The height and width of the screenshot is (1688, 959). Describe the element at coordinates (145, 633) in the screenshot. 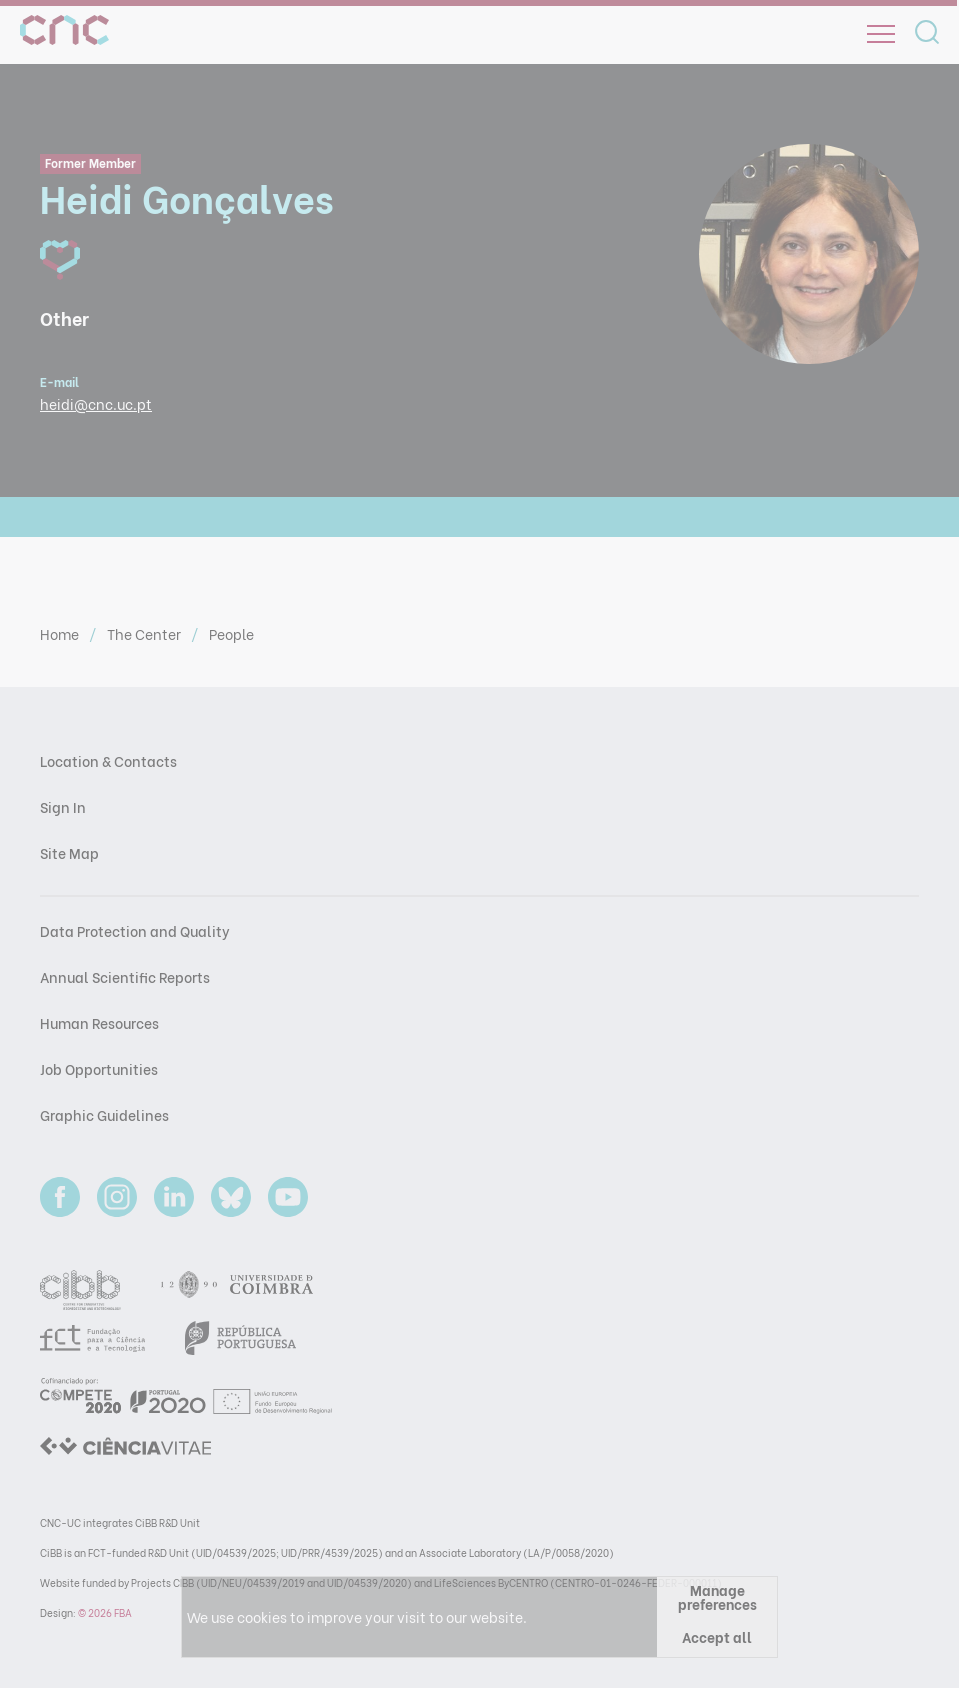

I see `The Center` at that location.